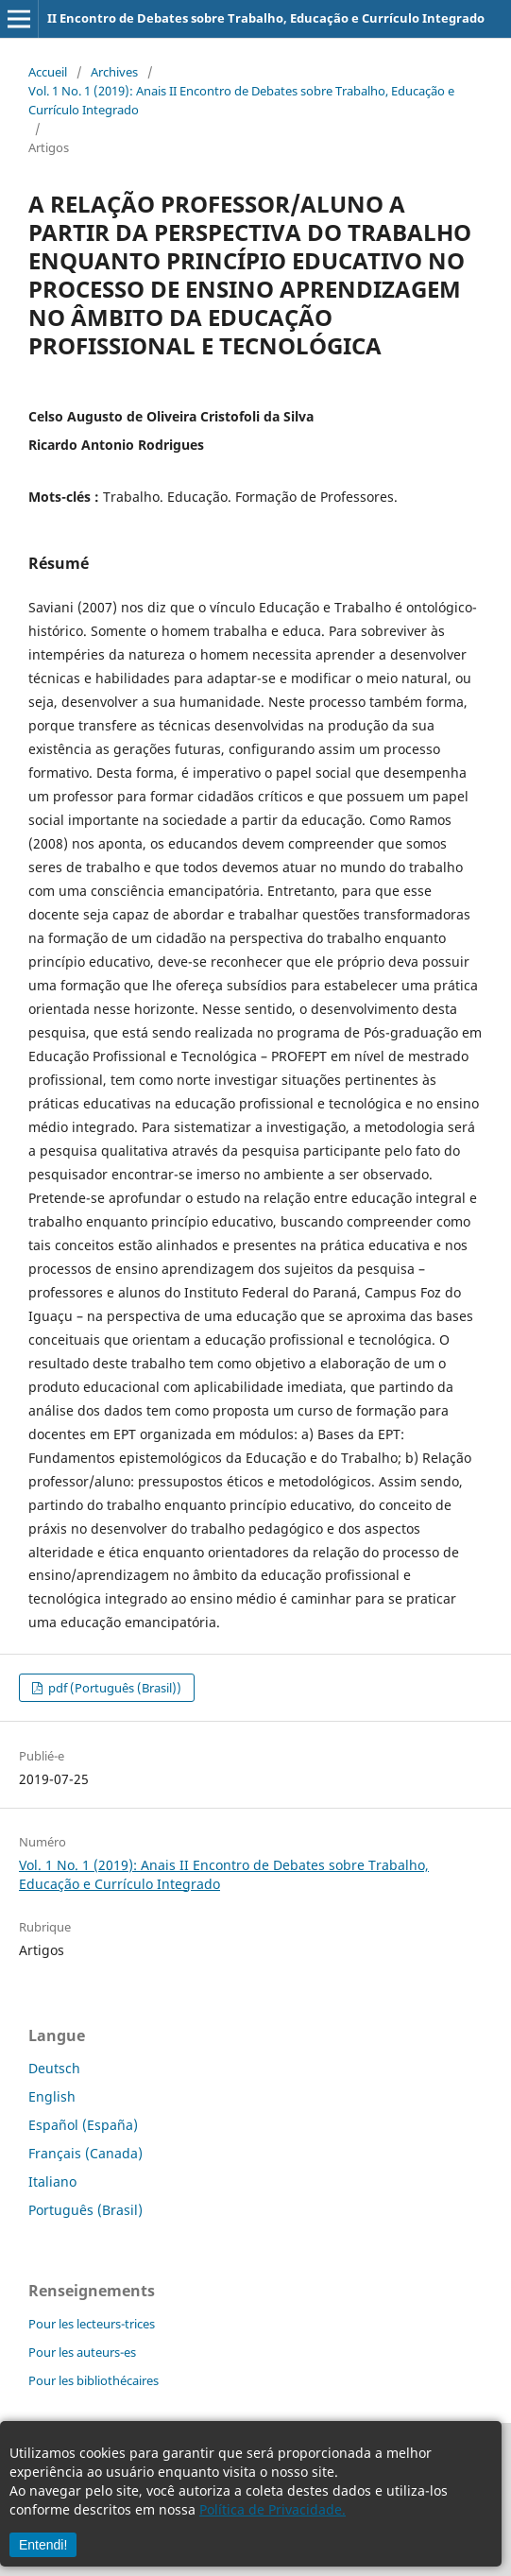 The image size is (511, 2576). What do you see at coordinates (272, 2509) in the screenshot?
I see `Política de Privacidade.` at bounding box center [272, 2509].